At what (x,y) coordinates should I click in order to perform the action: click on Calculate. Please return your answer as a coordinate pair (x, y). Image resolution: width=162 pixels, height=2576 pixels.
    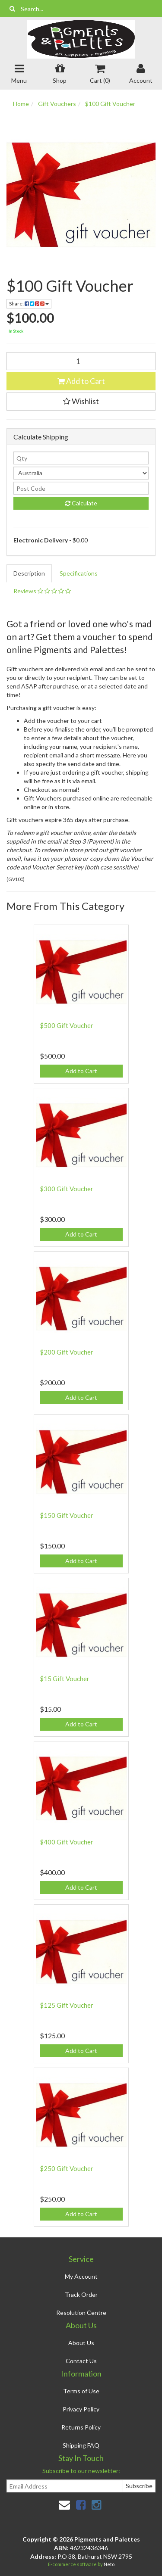
    Looking at the image, I should click on (81, 503).